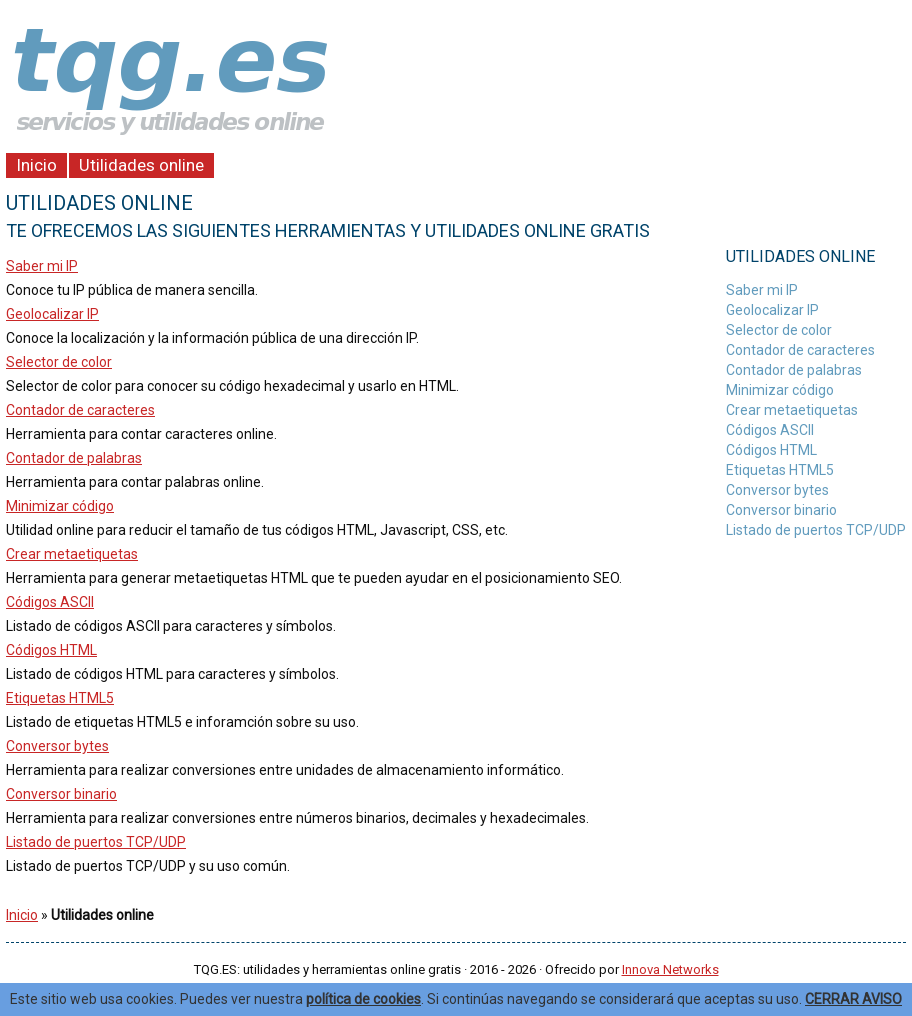 This screenshot has width=912, height=1016. What do you see at coordinates (74, 458) in the screenshot?
I see `Contador de palabras` at bounding box center [74, 458].